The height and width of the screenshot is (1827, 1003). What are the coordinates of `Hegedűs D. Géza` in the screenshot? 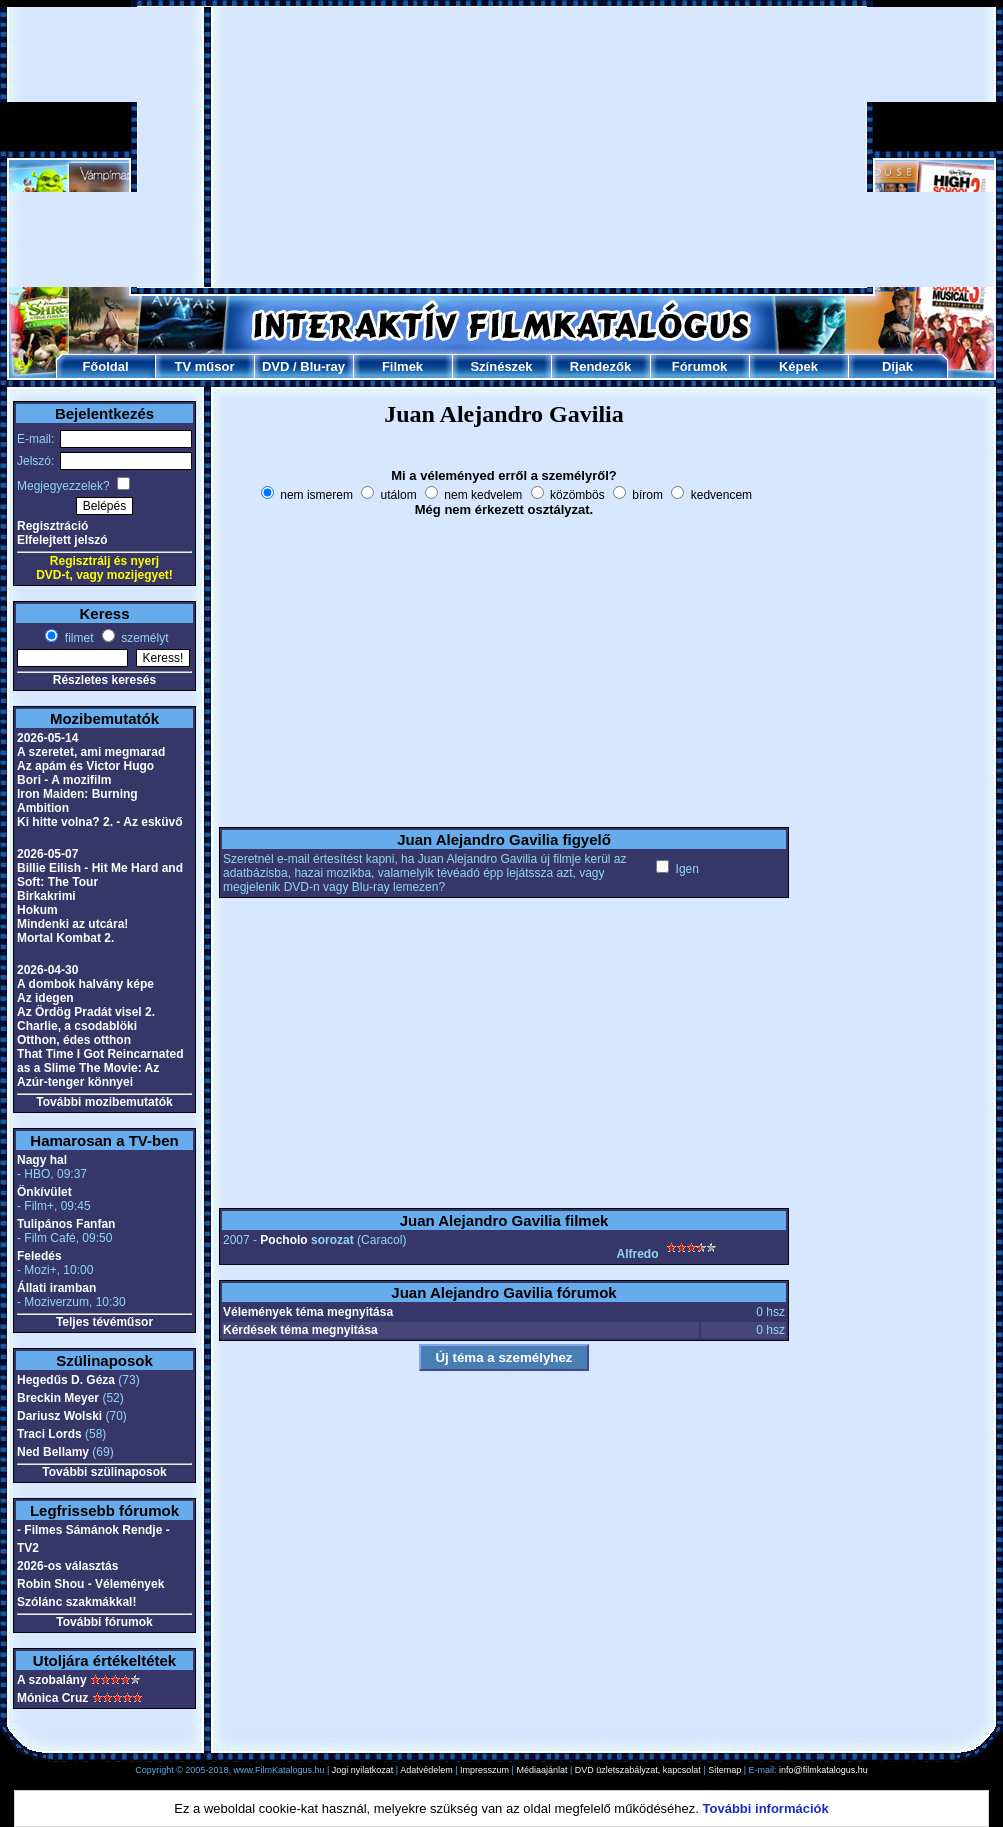 It's located at (66, 1380).